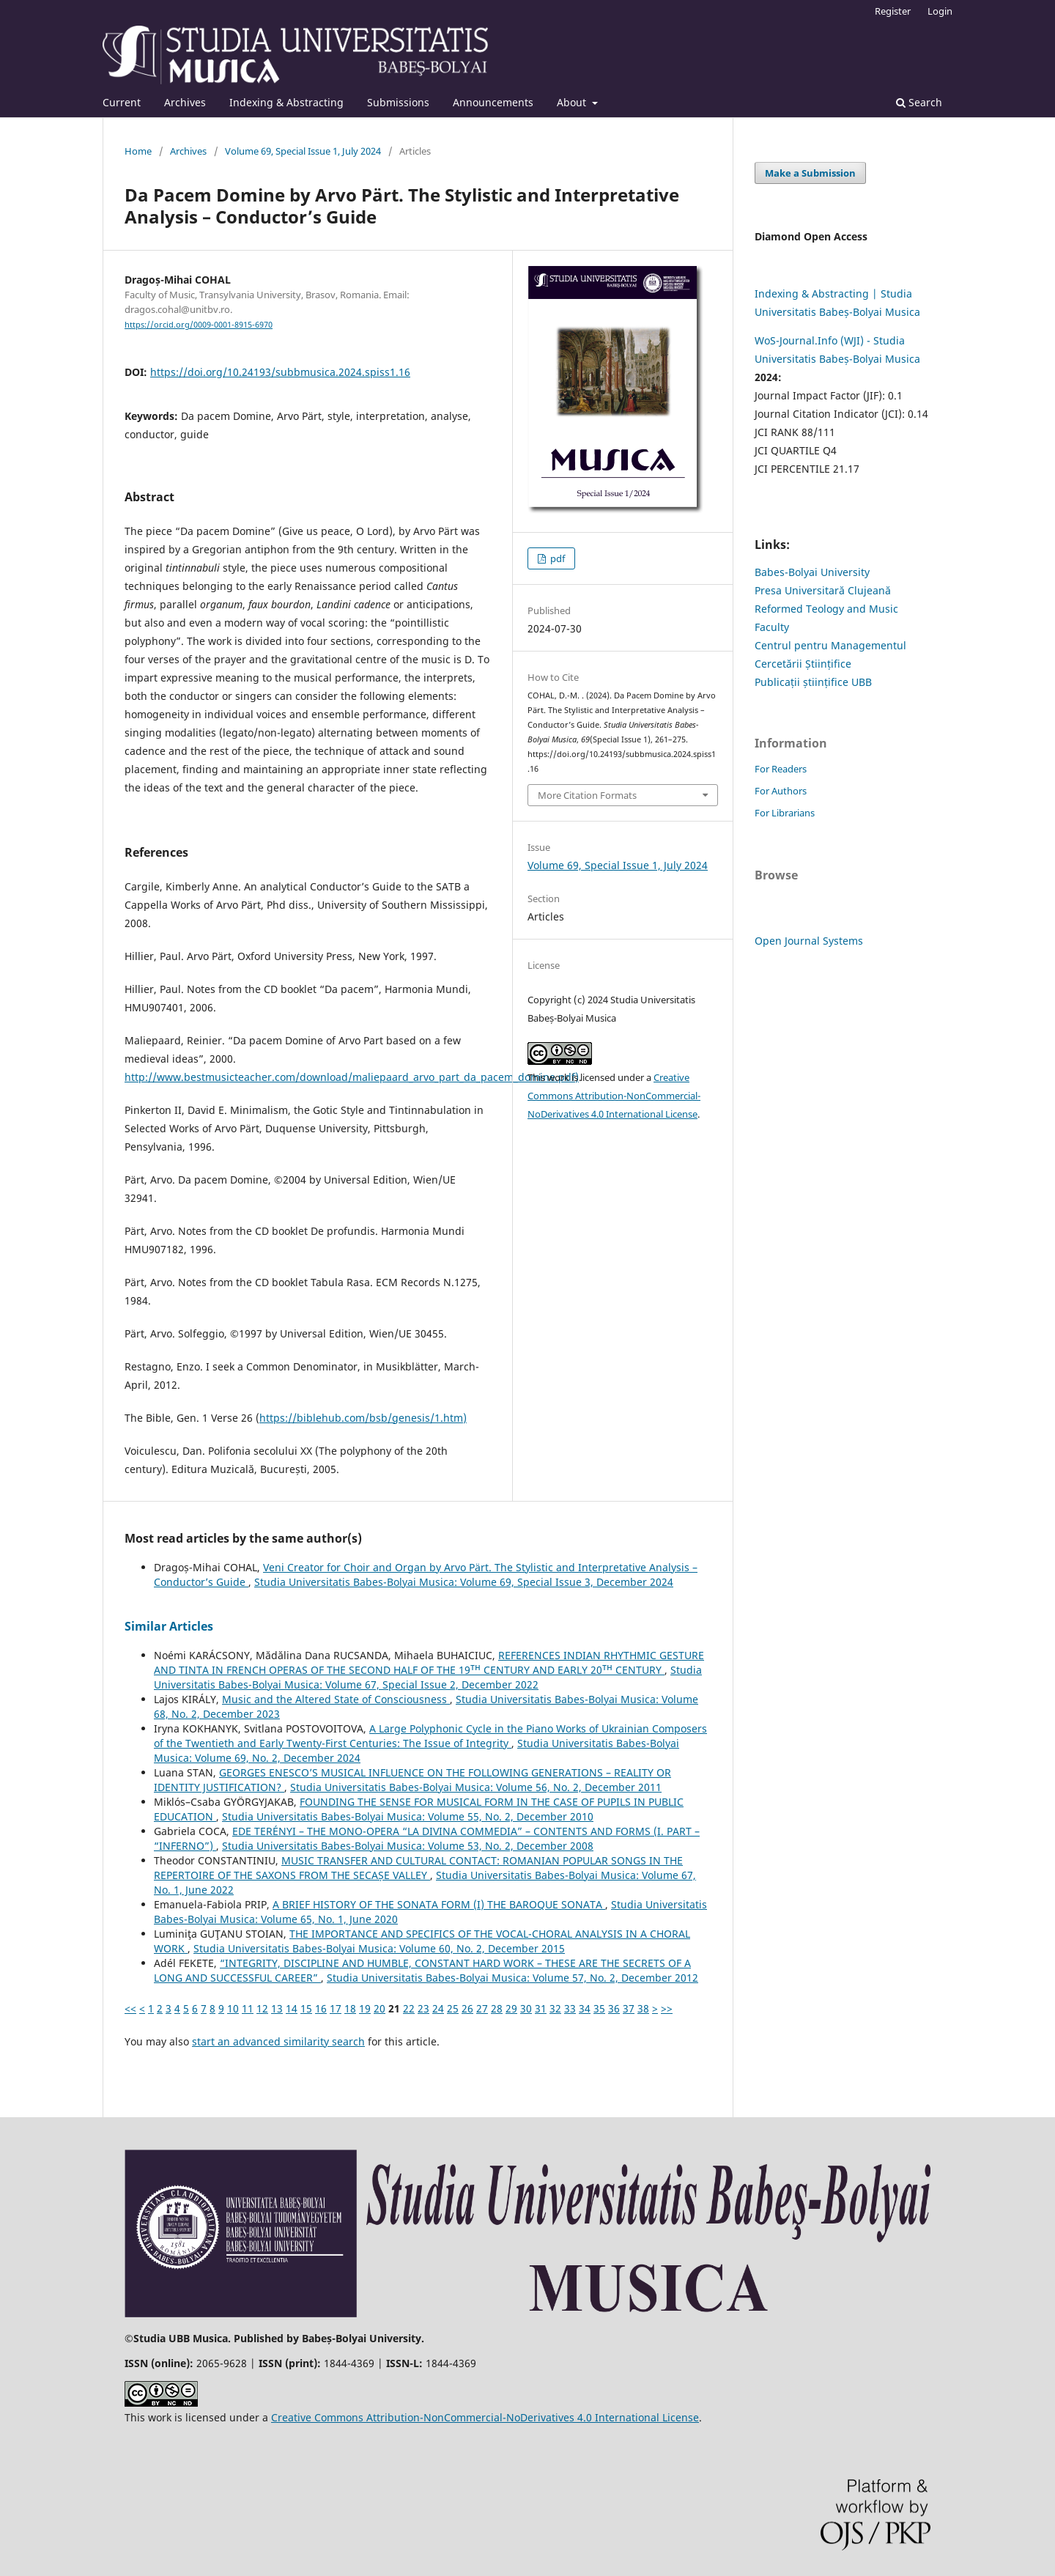 Image resolution: width=1055 pixels, height=2576 pixels. I want to click on 29, so click(511, 2008).